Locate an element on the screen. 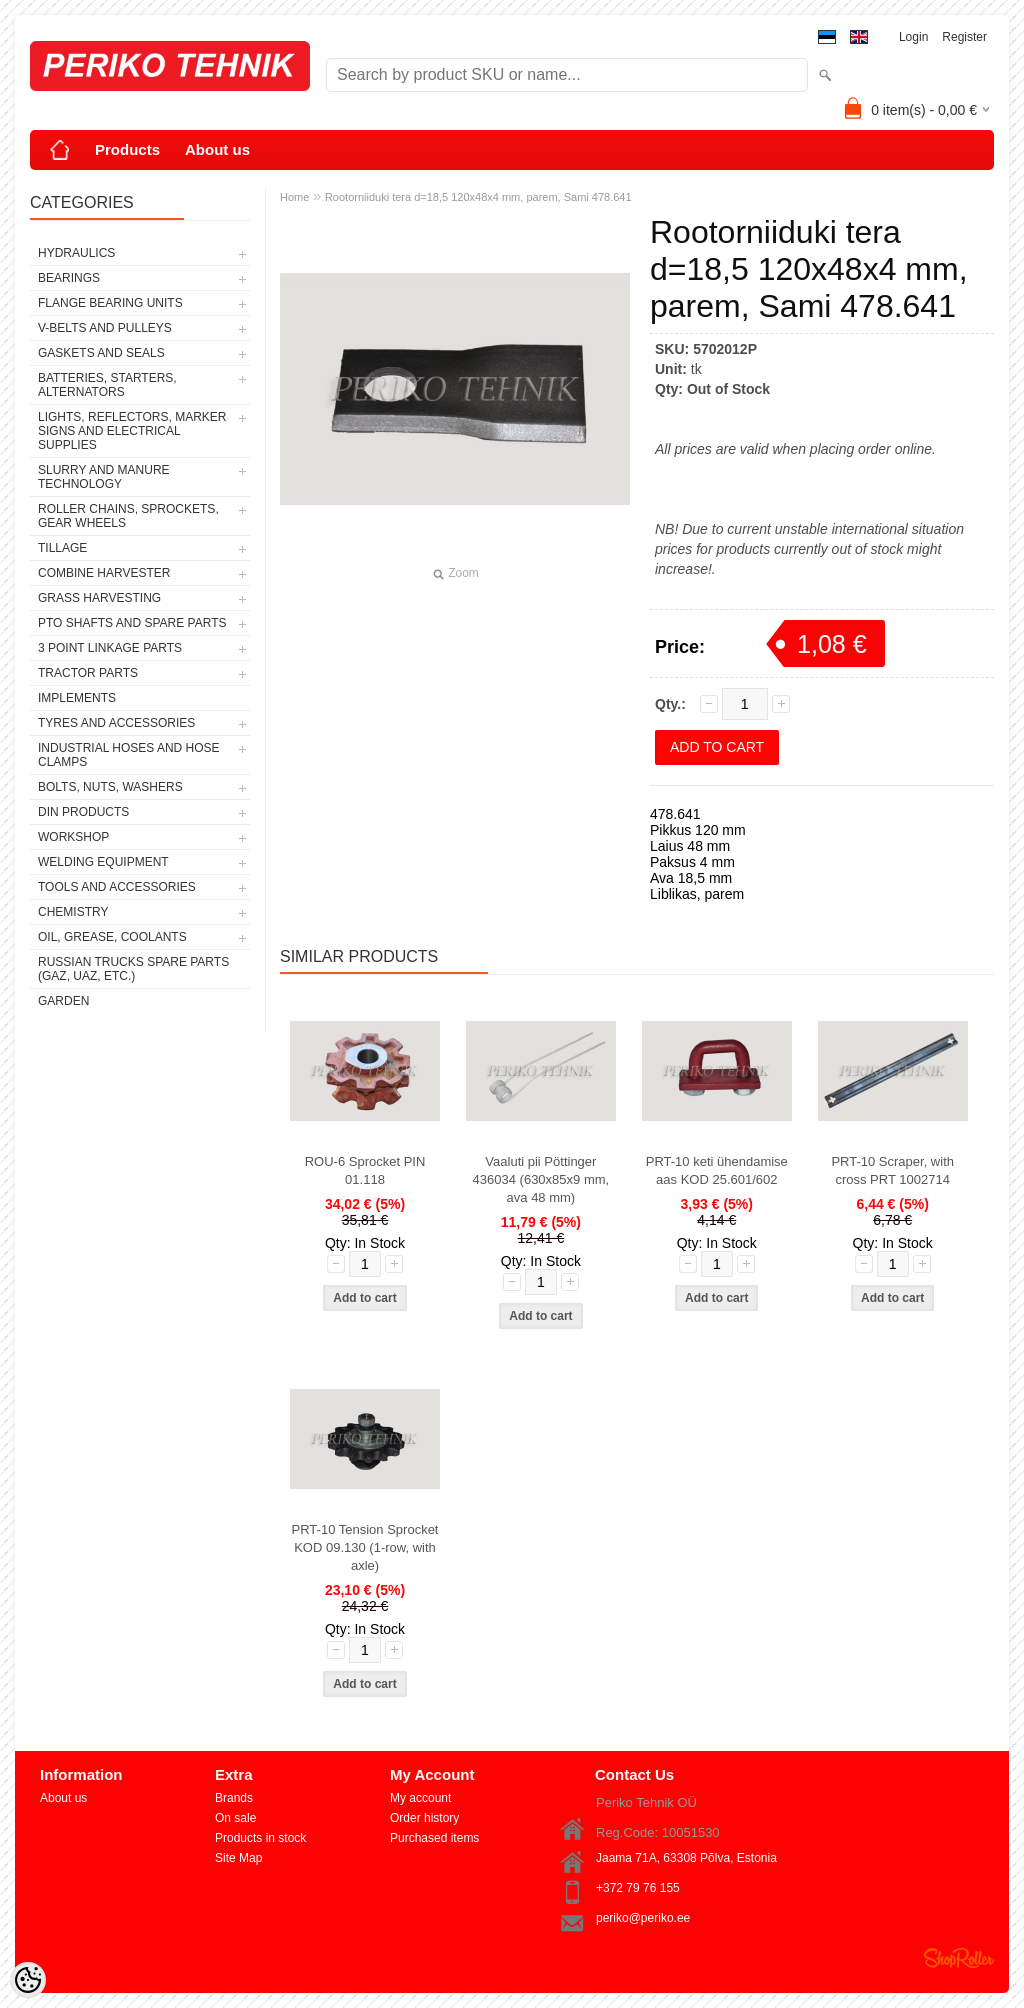 This screenshot has width=1024, height=2008. COMBINE HARVESTER is located at coordinates (104, 573).